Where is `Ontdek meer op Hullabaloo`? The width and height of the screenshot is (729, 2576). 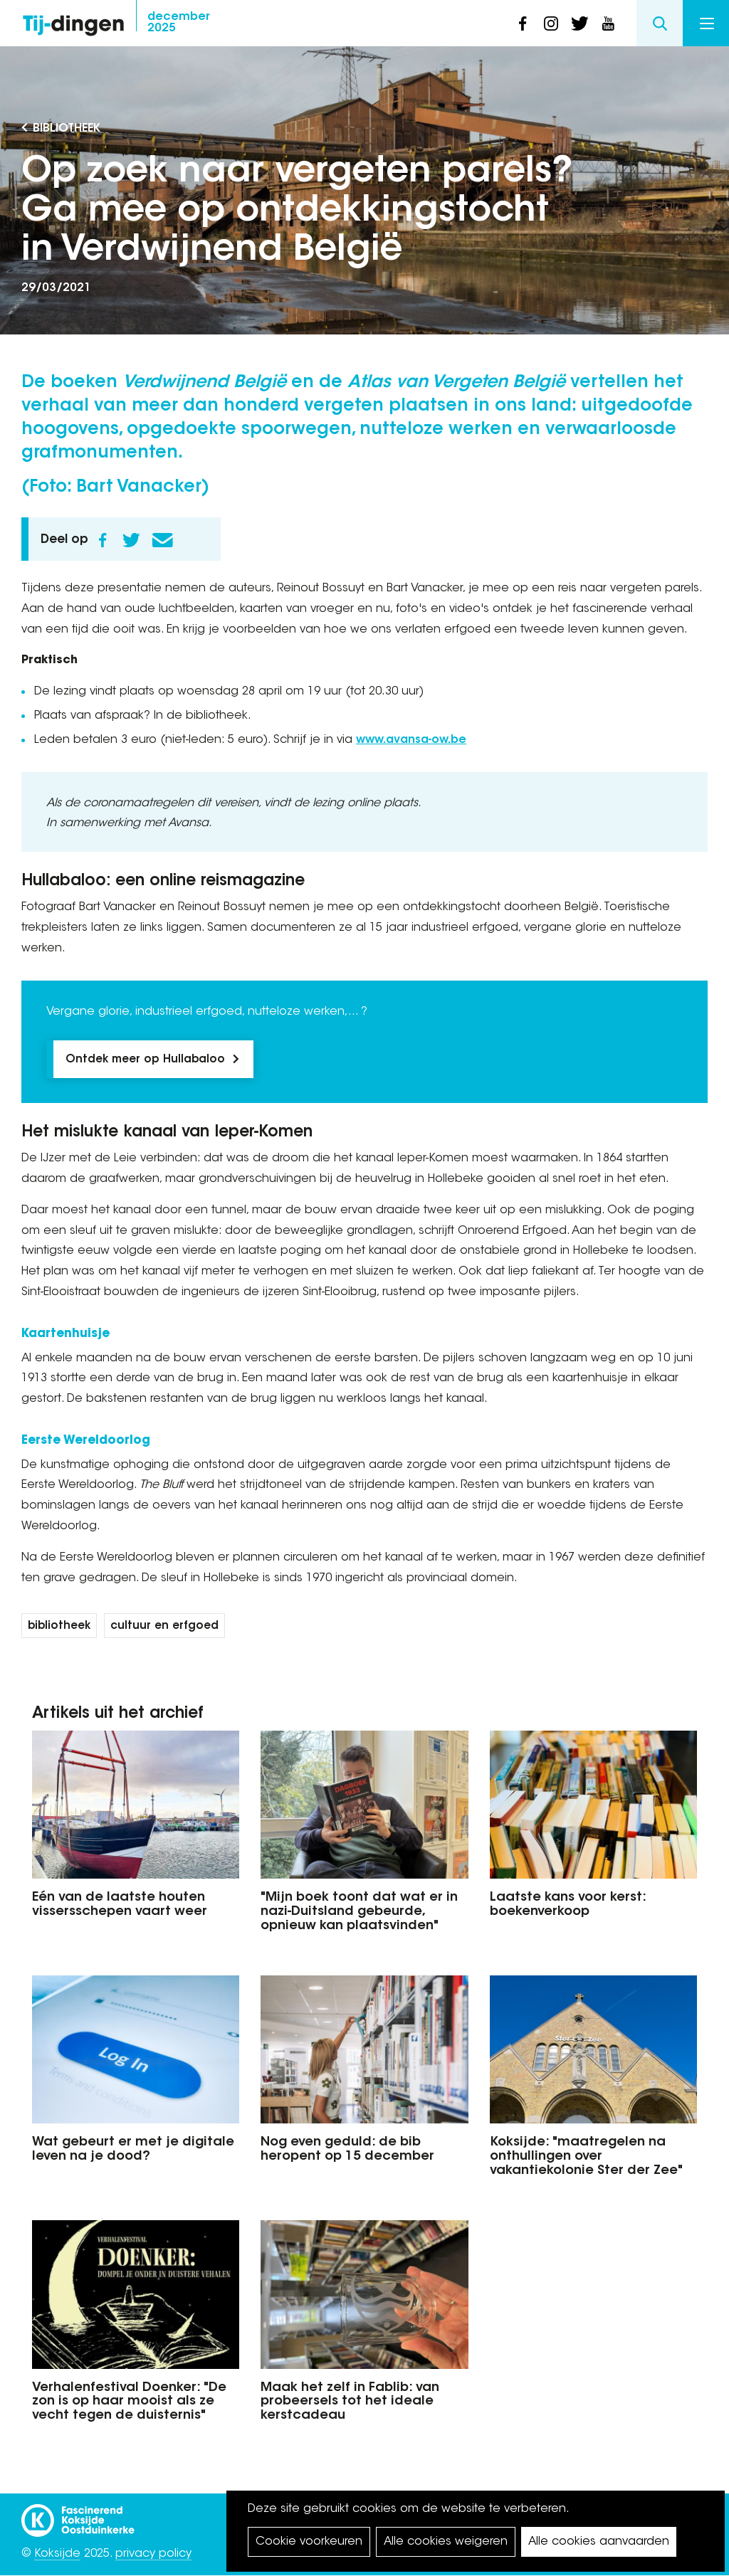 Ontdek meer op Hullabaloo is located at coordinates (145, 1060).